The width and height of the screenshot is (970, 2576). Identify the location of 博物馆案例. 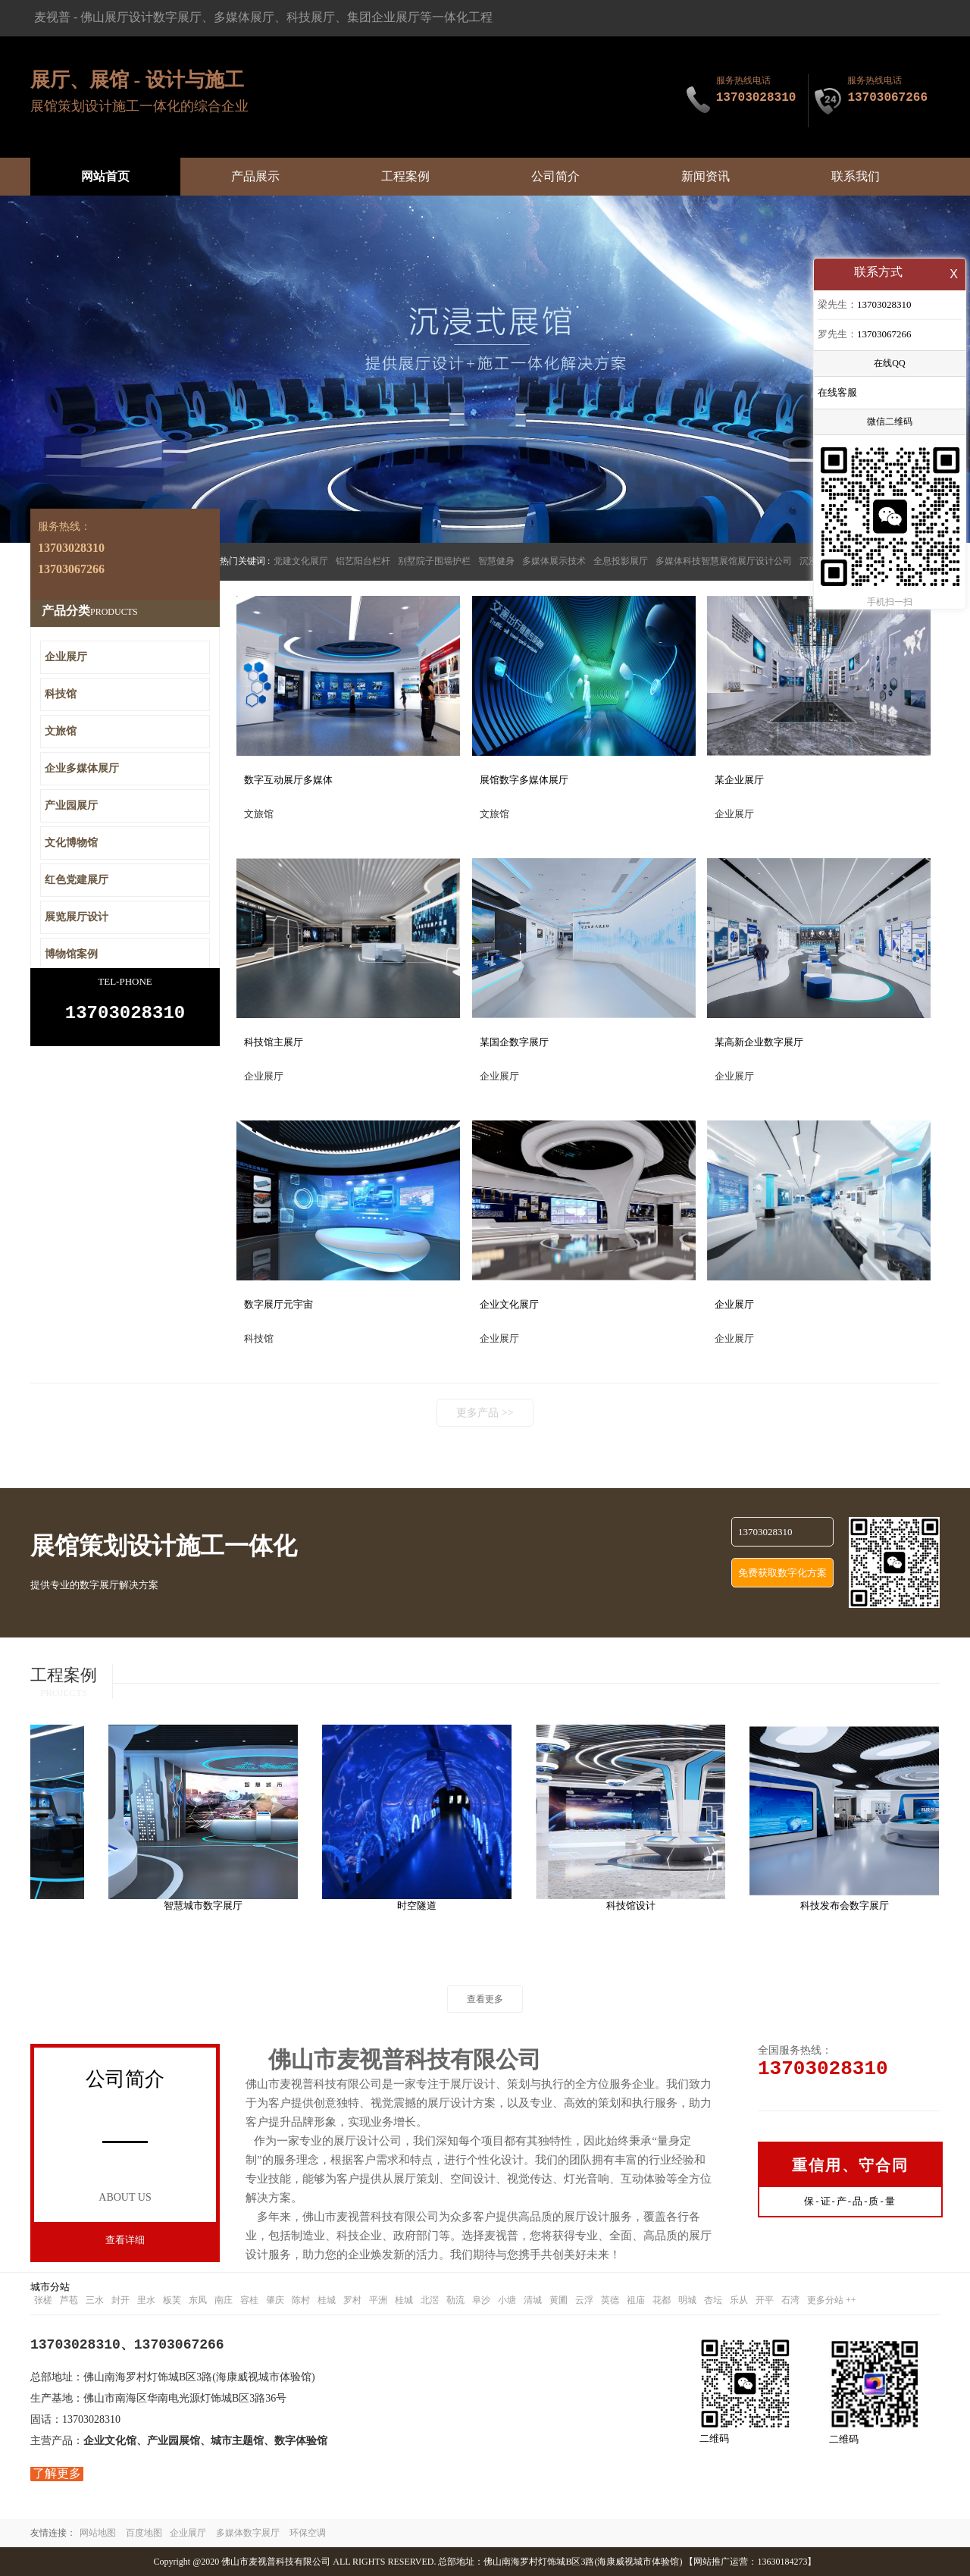
(71, 954).